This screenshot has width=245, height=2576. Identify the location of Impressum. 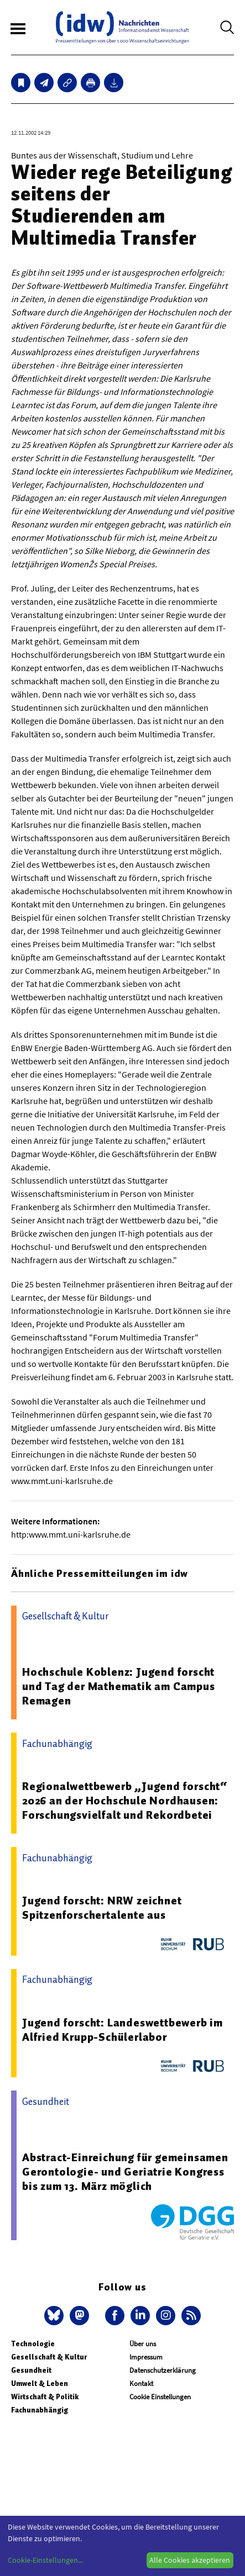
(146, 2357).